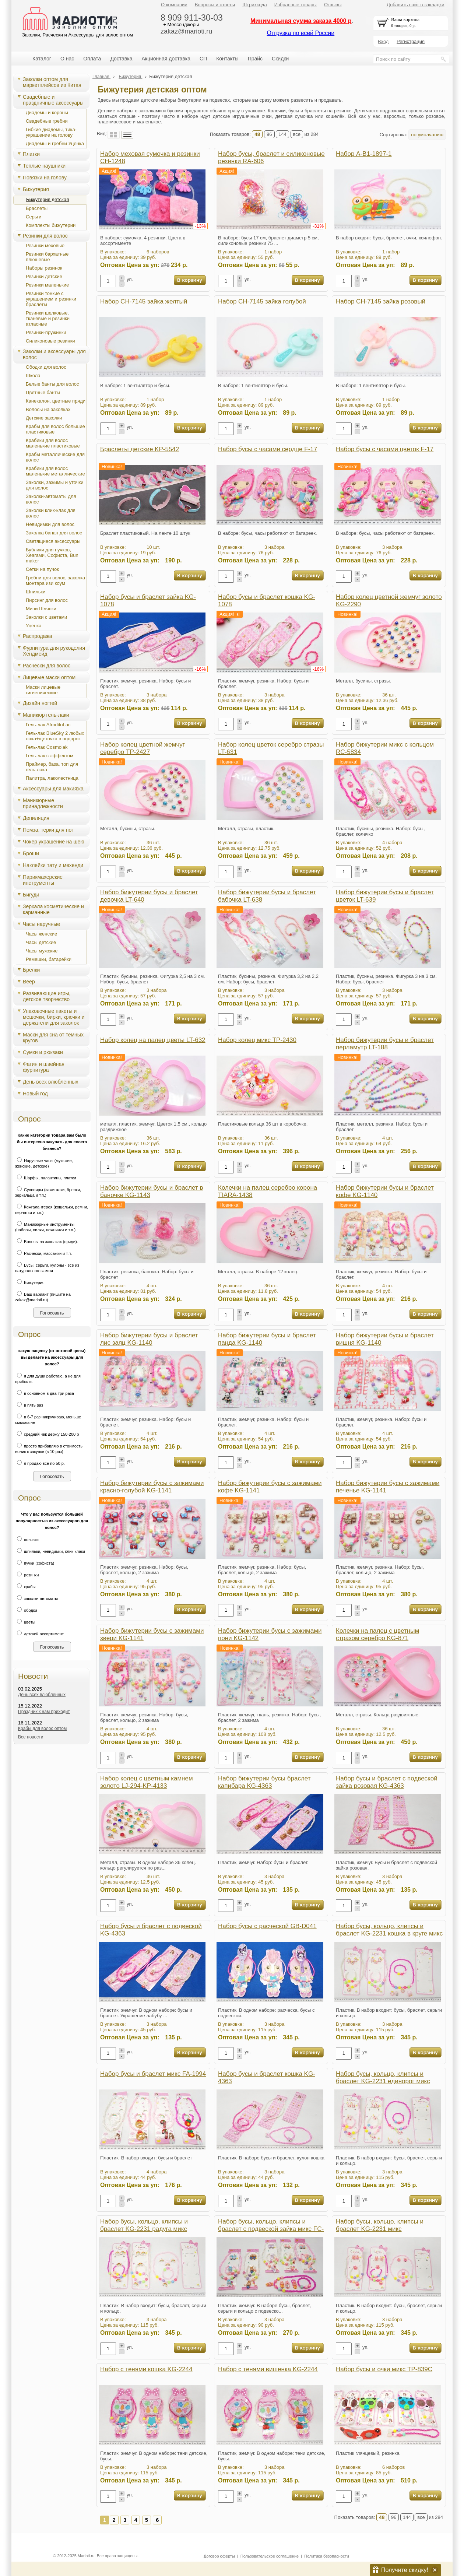 This screenshot has height=2576, width=464. What do you see at coordinates (46, 996) in the screenshot?
I see `Развивающие игры, детское творчество` at bounding box center [46, 996].